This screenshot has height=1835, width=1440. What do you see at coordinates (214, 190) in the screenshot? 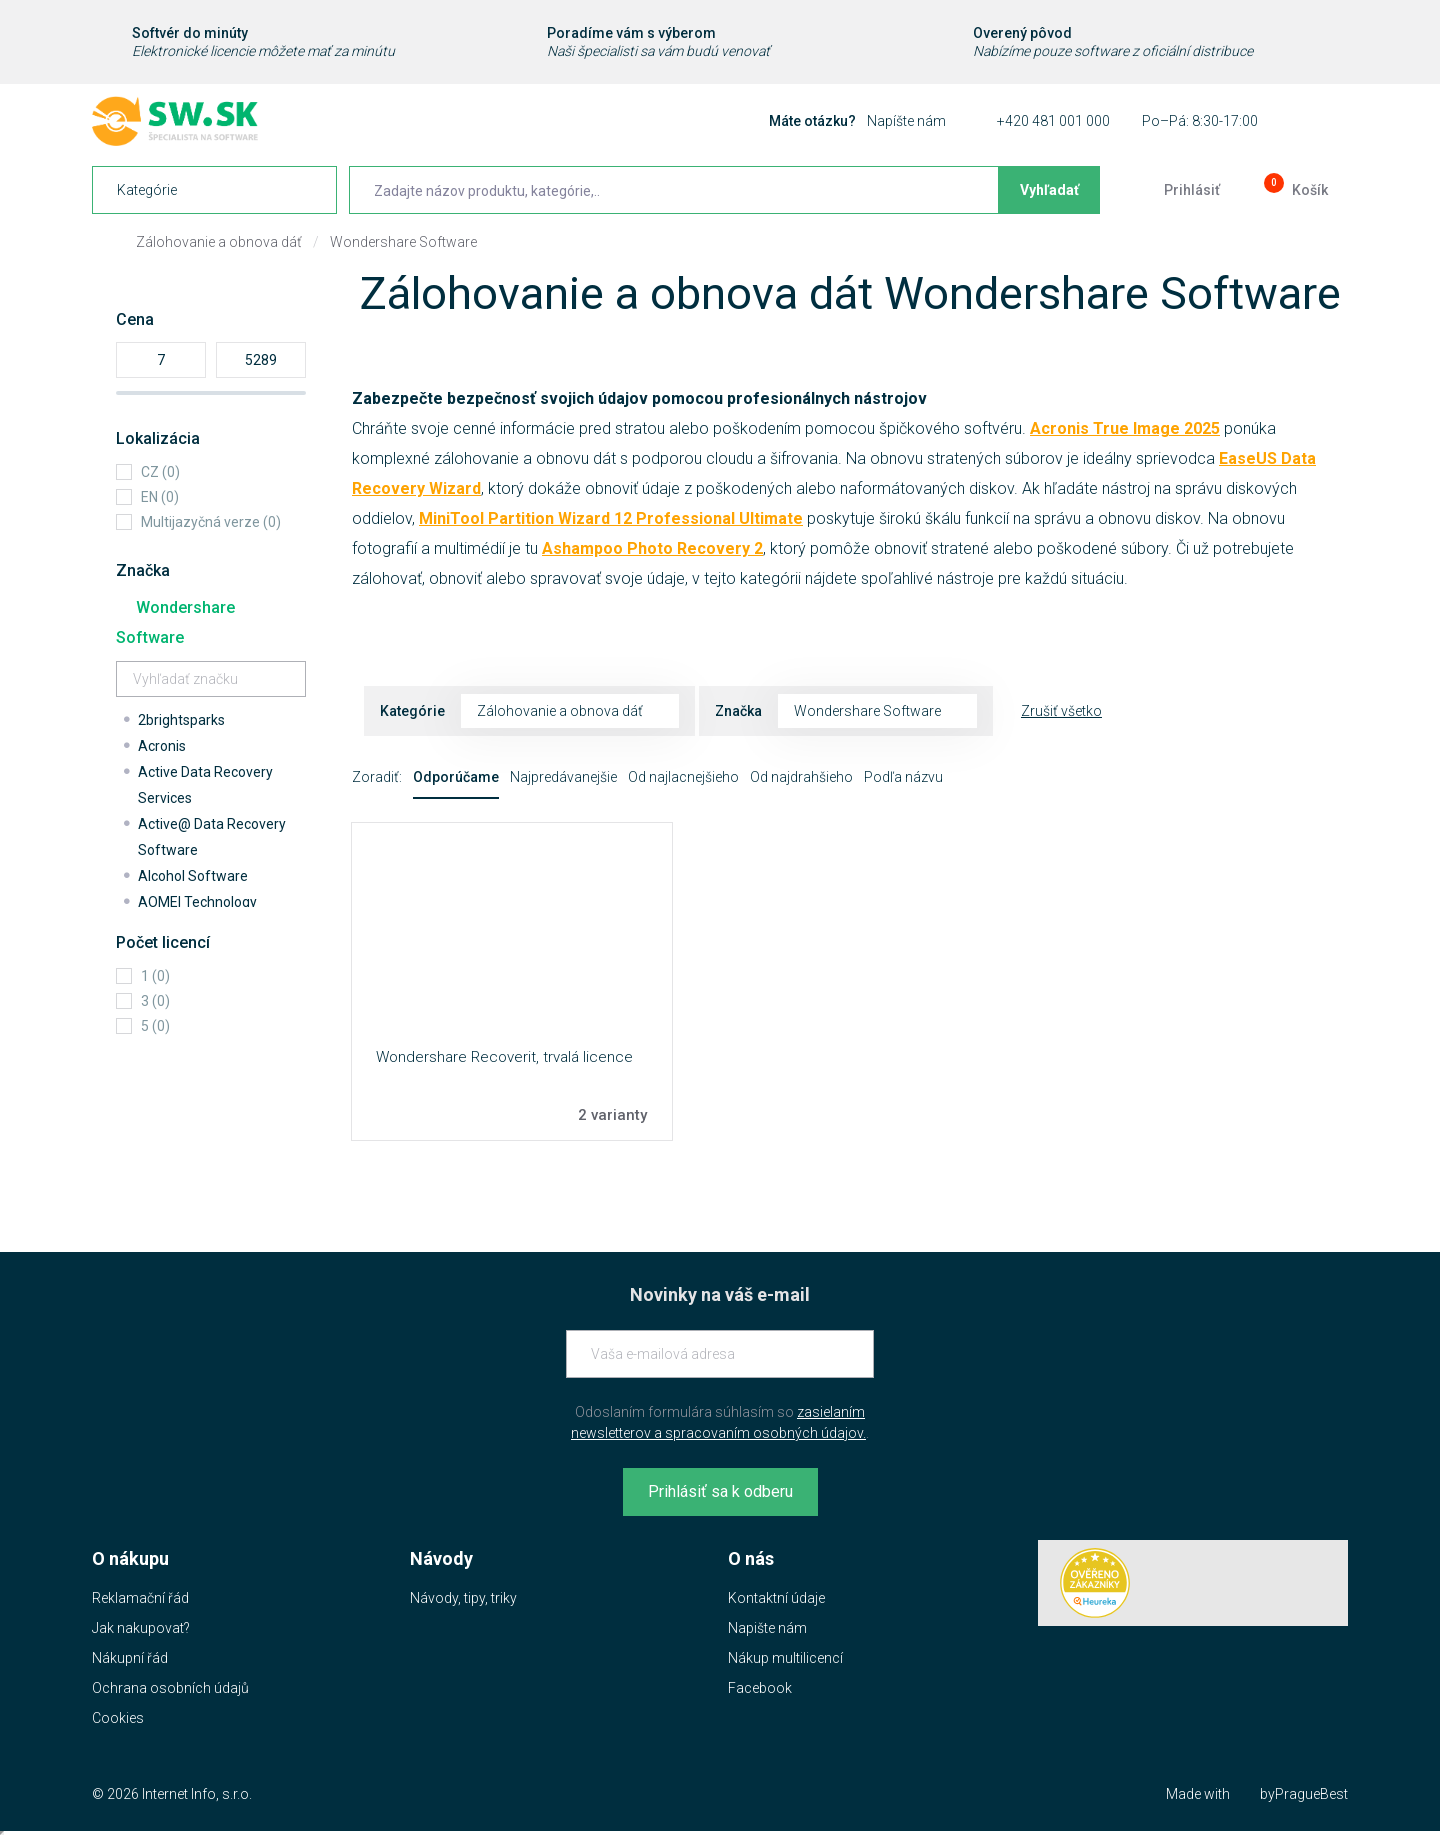
I see `[navigation]` at bounding box center [214, 190].